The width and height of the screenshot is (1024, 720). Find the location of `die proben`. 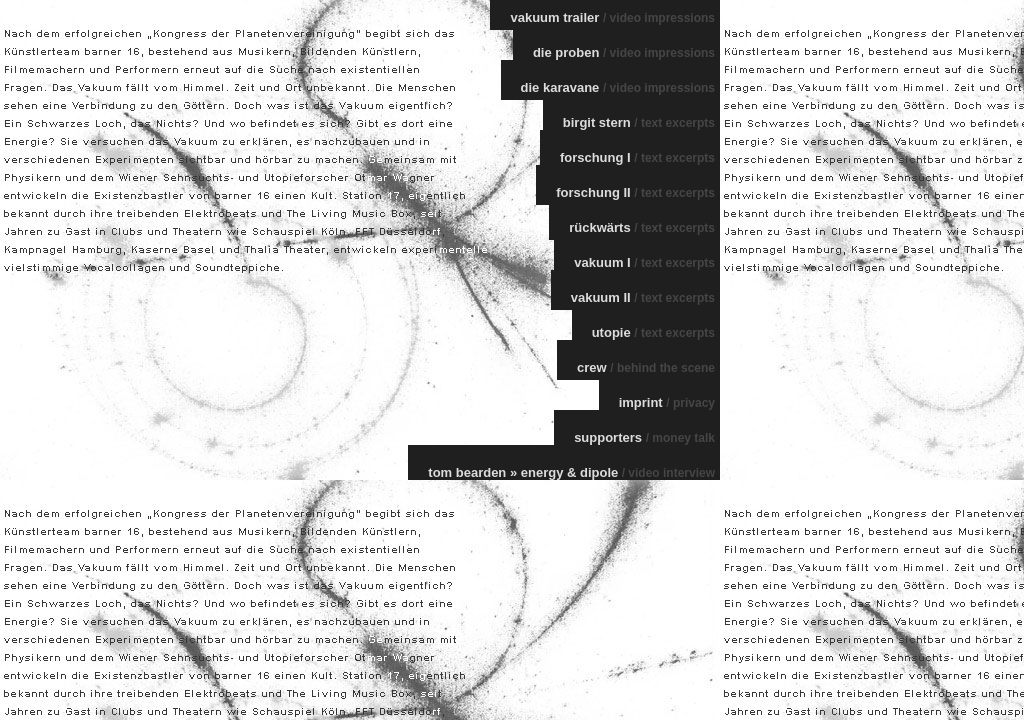

die proben is located at coordinates (624, 52).